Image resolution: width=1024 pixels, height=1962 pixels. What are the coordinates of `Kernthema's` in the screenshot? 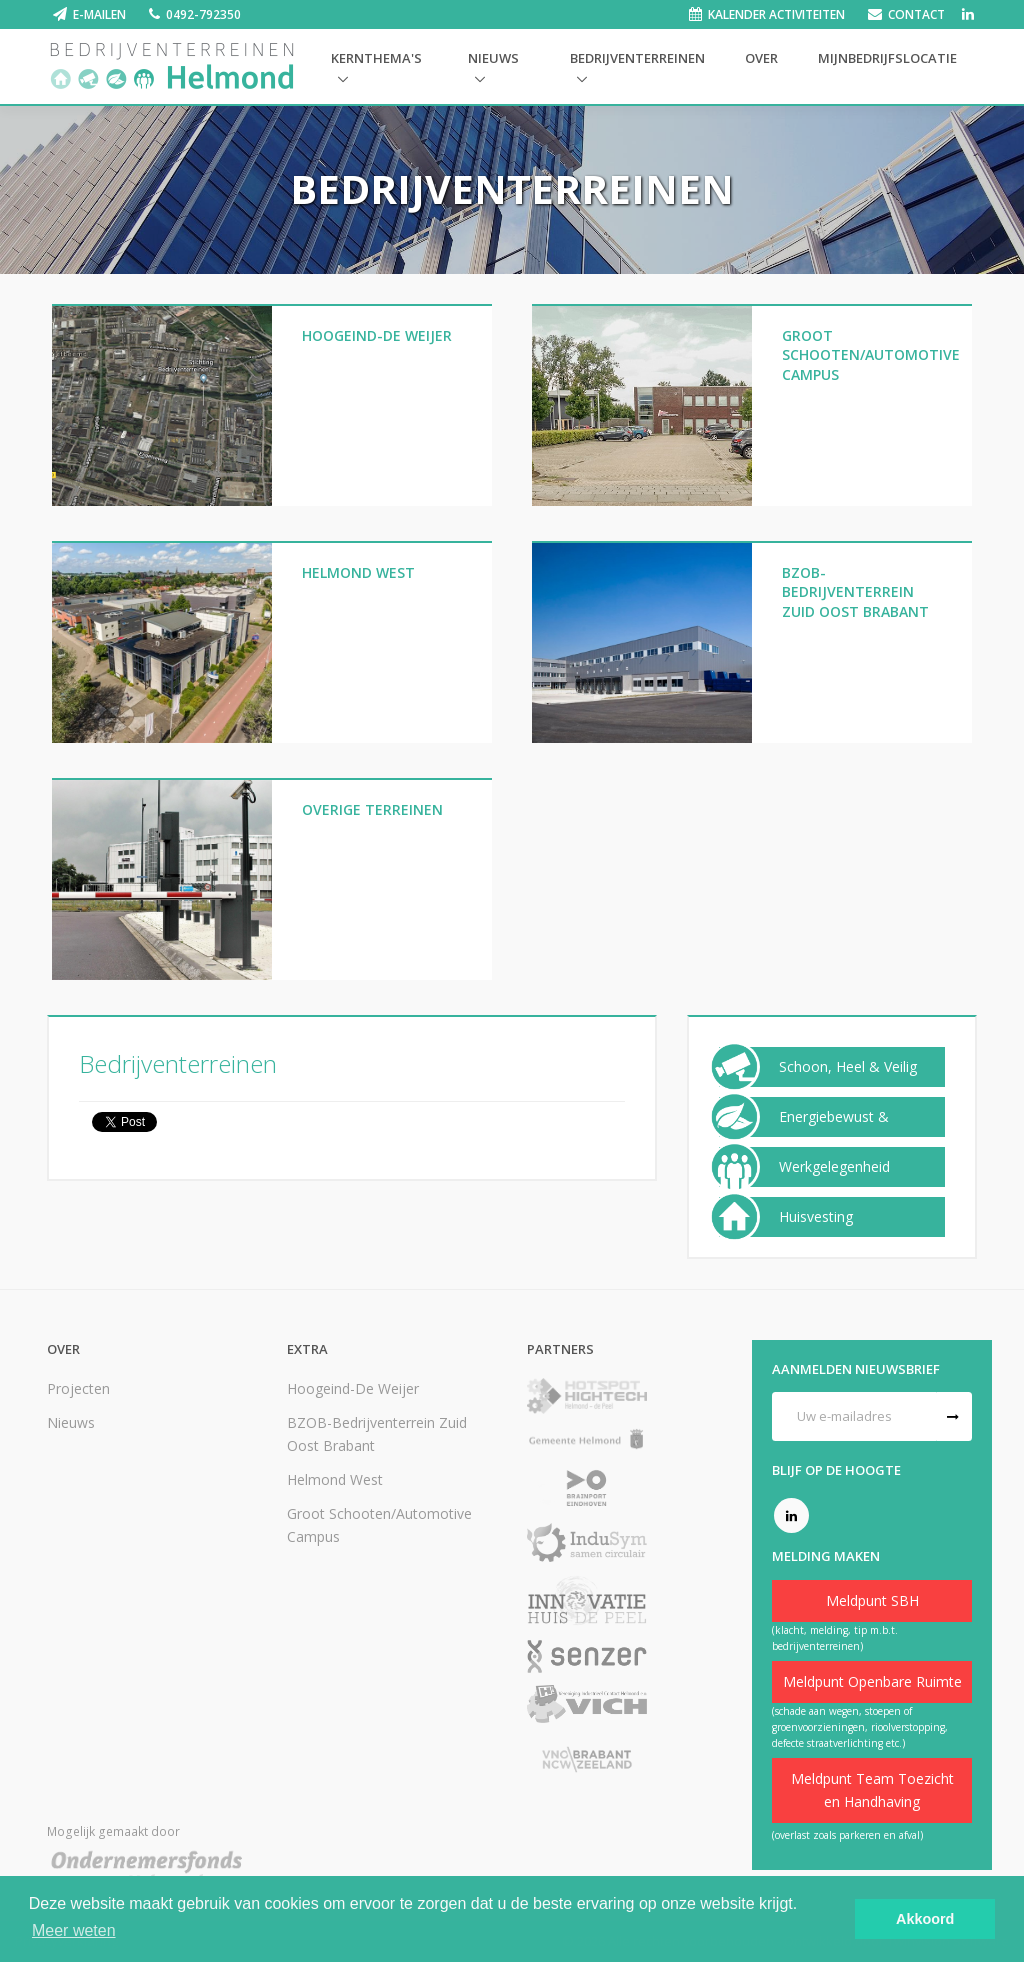 It's located at (376, 58).